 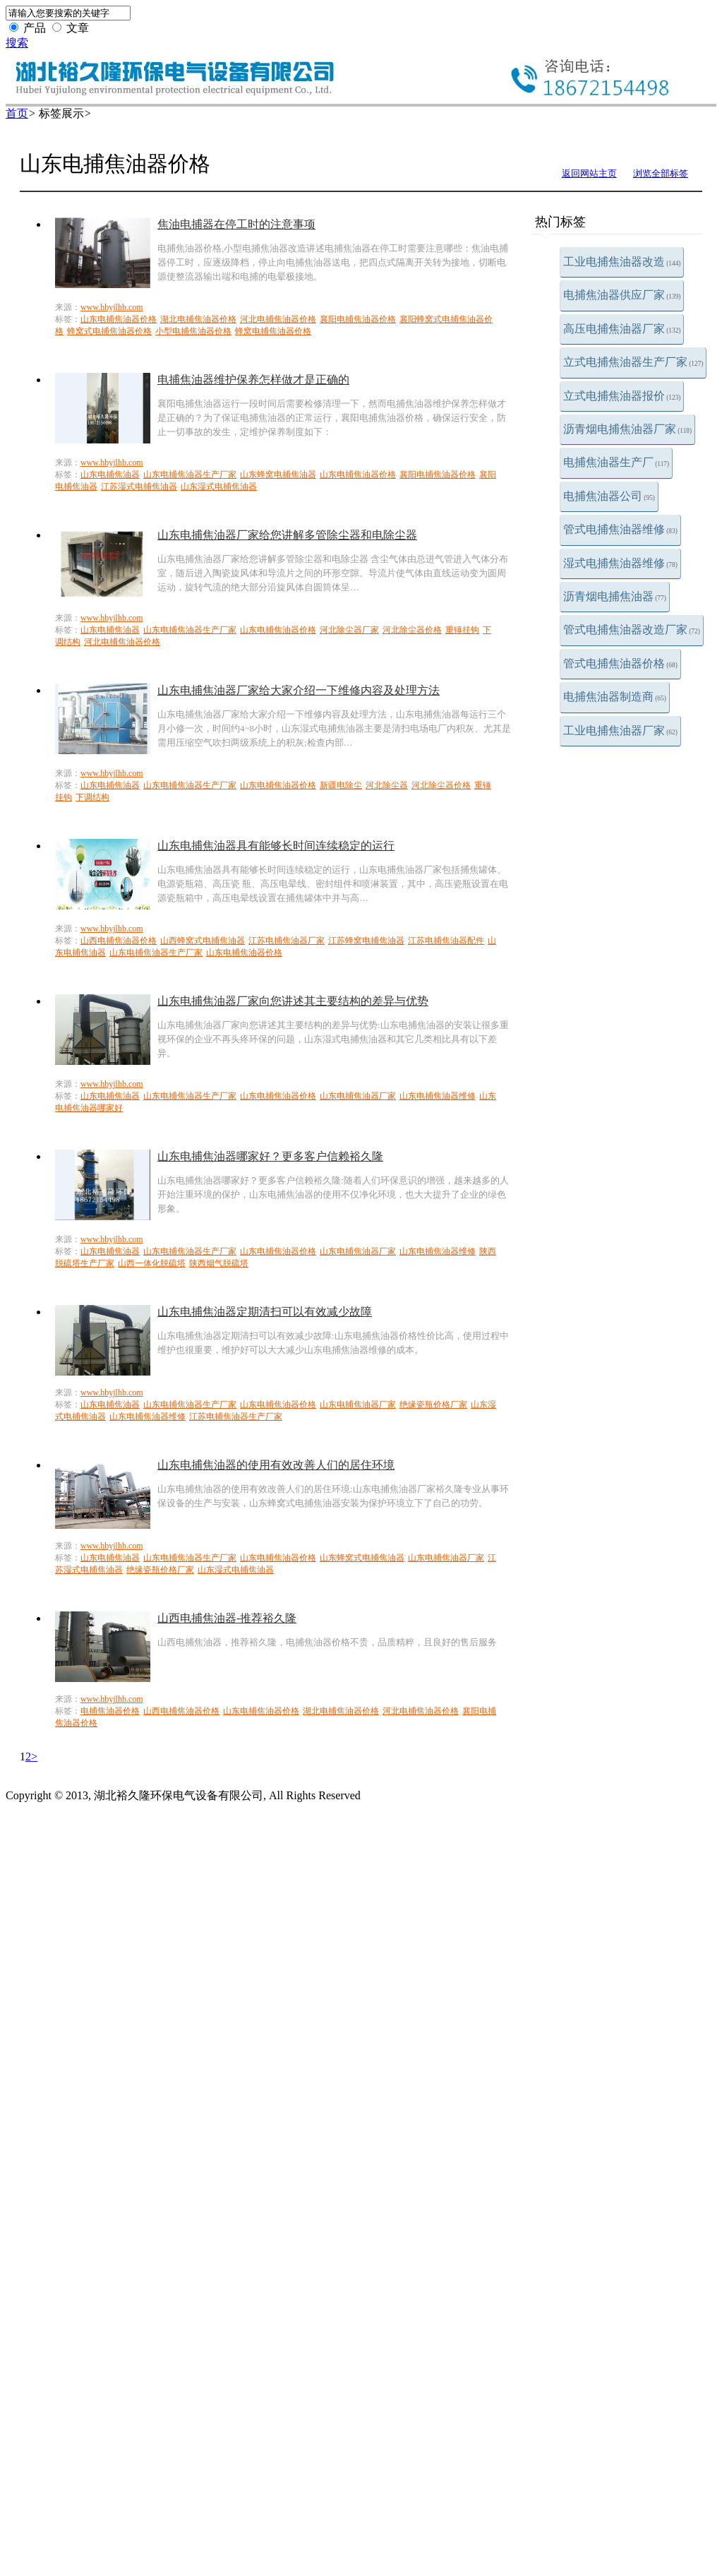 What do you see at coordinates (621, 295) in the screenshot?
I see `电捕焦油器供应厂家` at bounding box center [621, 295].